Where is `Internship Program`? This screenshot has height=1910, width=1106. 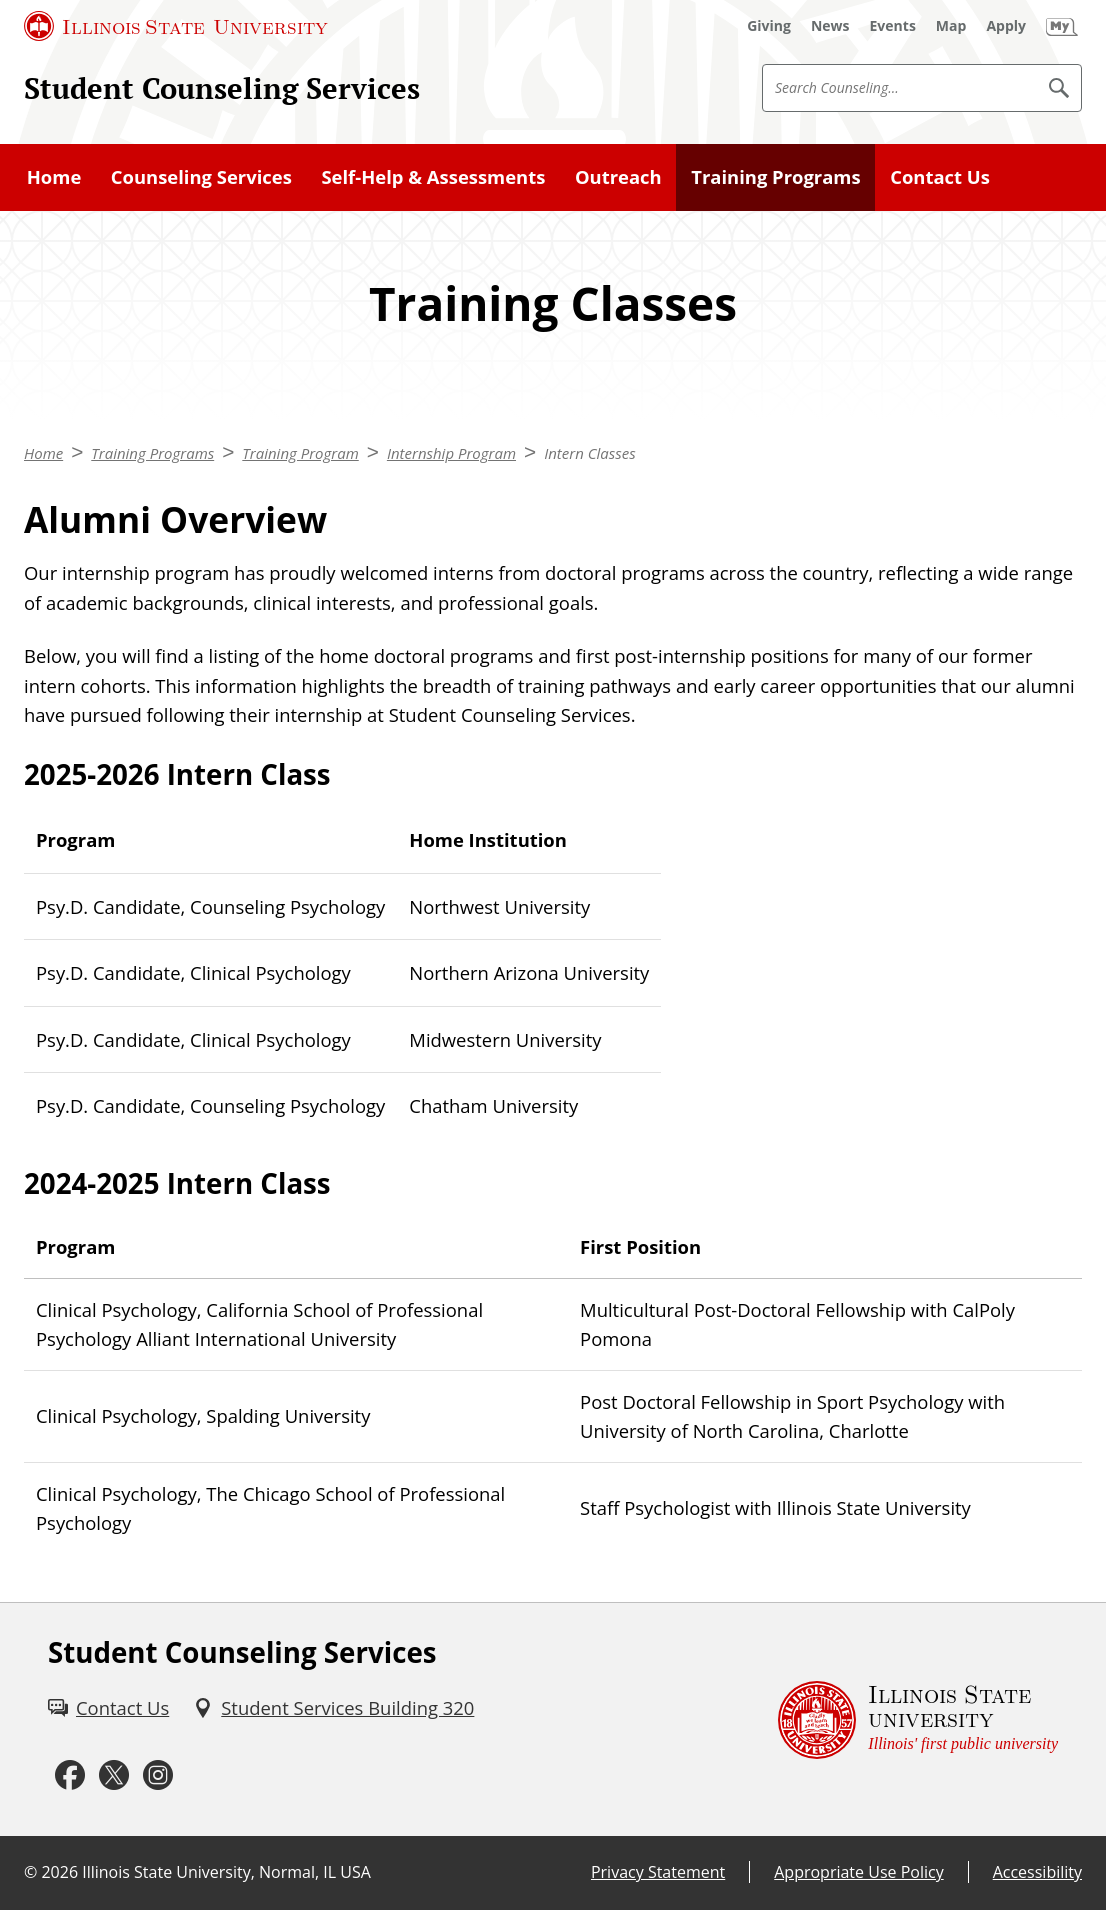 Internship Program is located at coordinates (451, 453).